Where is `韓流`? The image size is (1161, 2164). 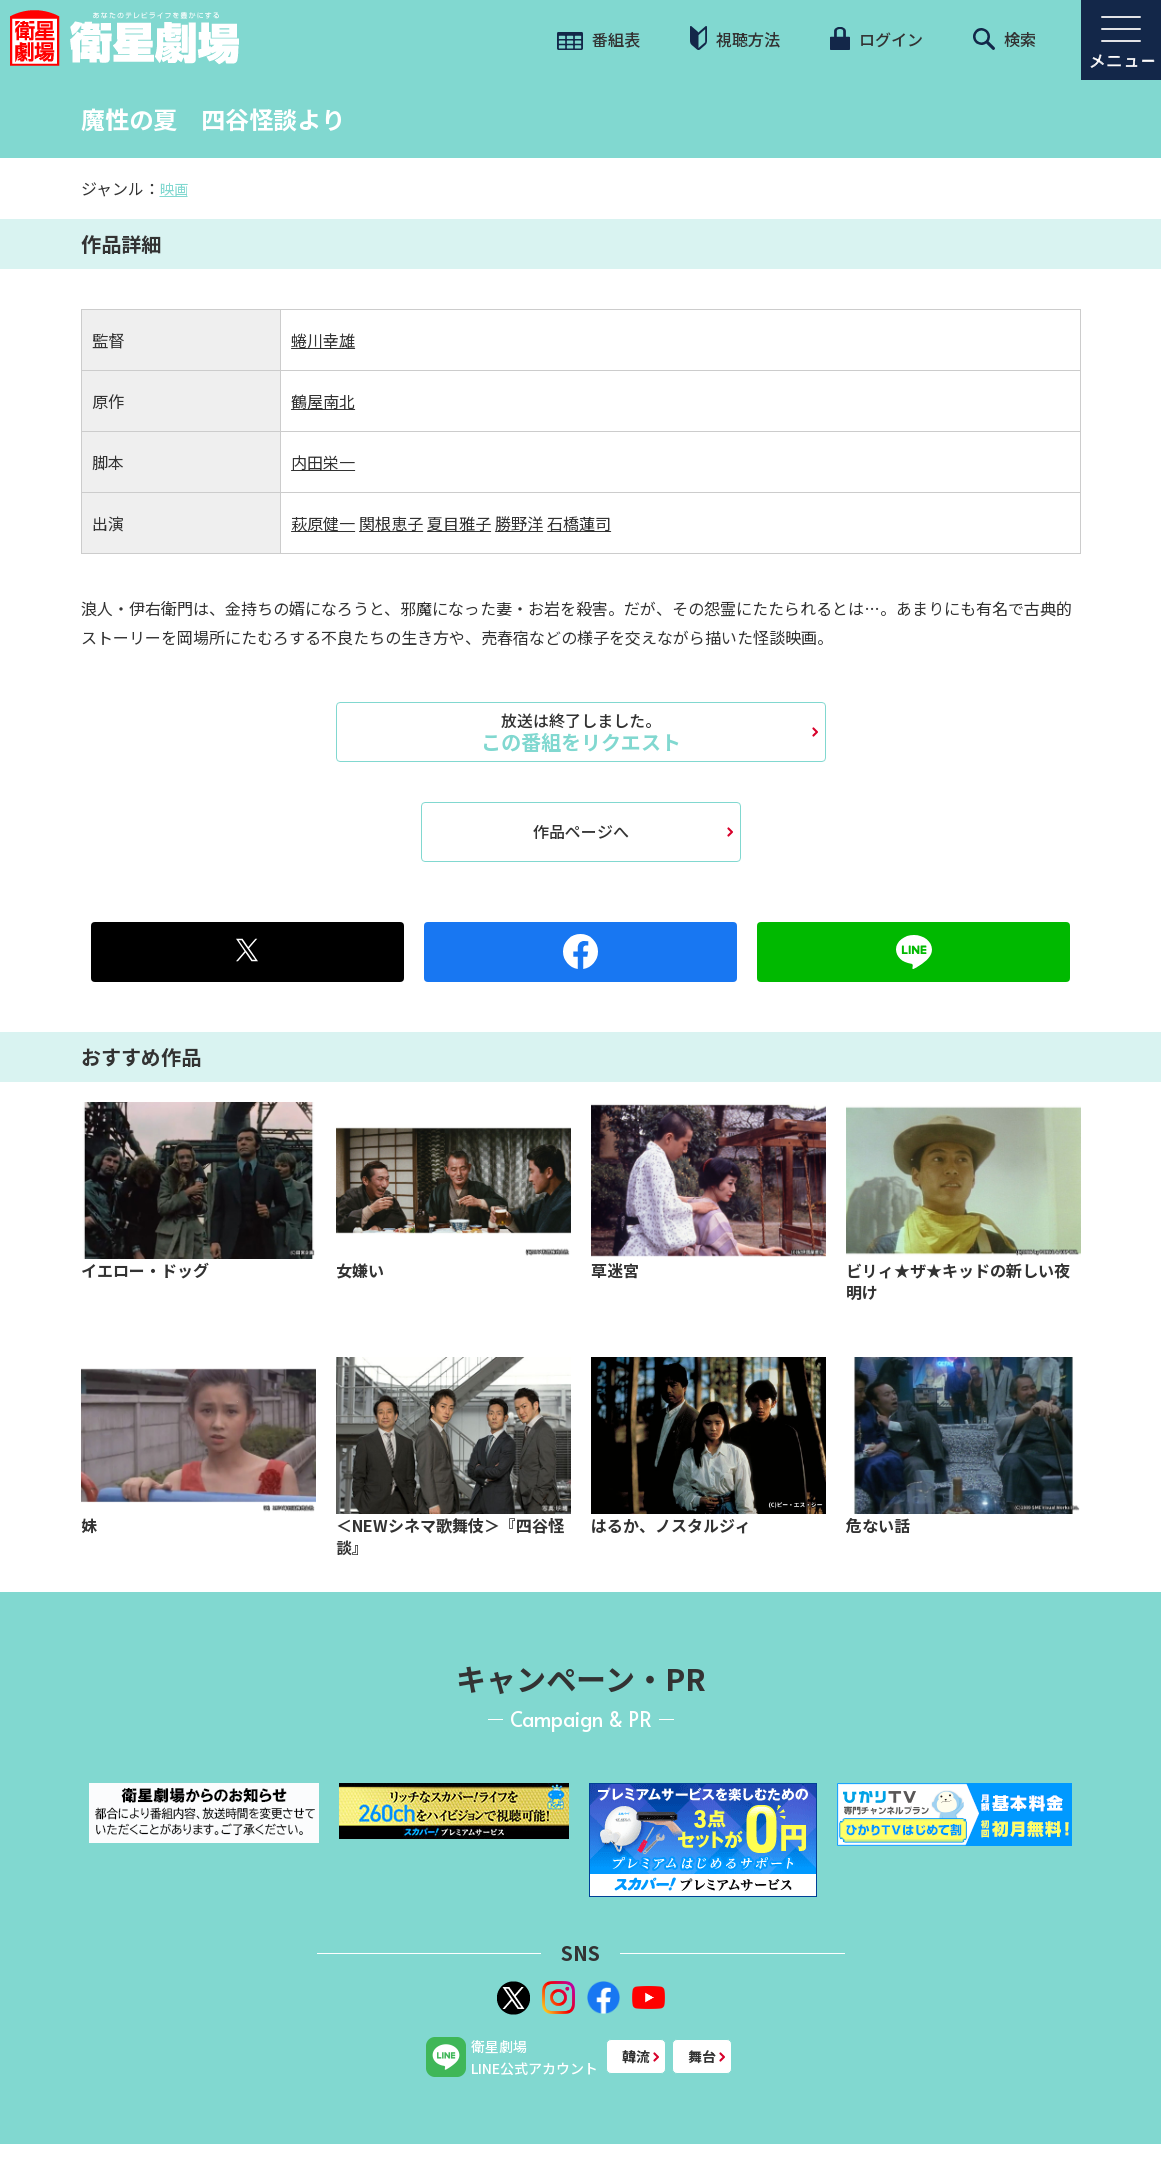 韓流 is located at coordinates (636, 2056).